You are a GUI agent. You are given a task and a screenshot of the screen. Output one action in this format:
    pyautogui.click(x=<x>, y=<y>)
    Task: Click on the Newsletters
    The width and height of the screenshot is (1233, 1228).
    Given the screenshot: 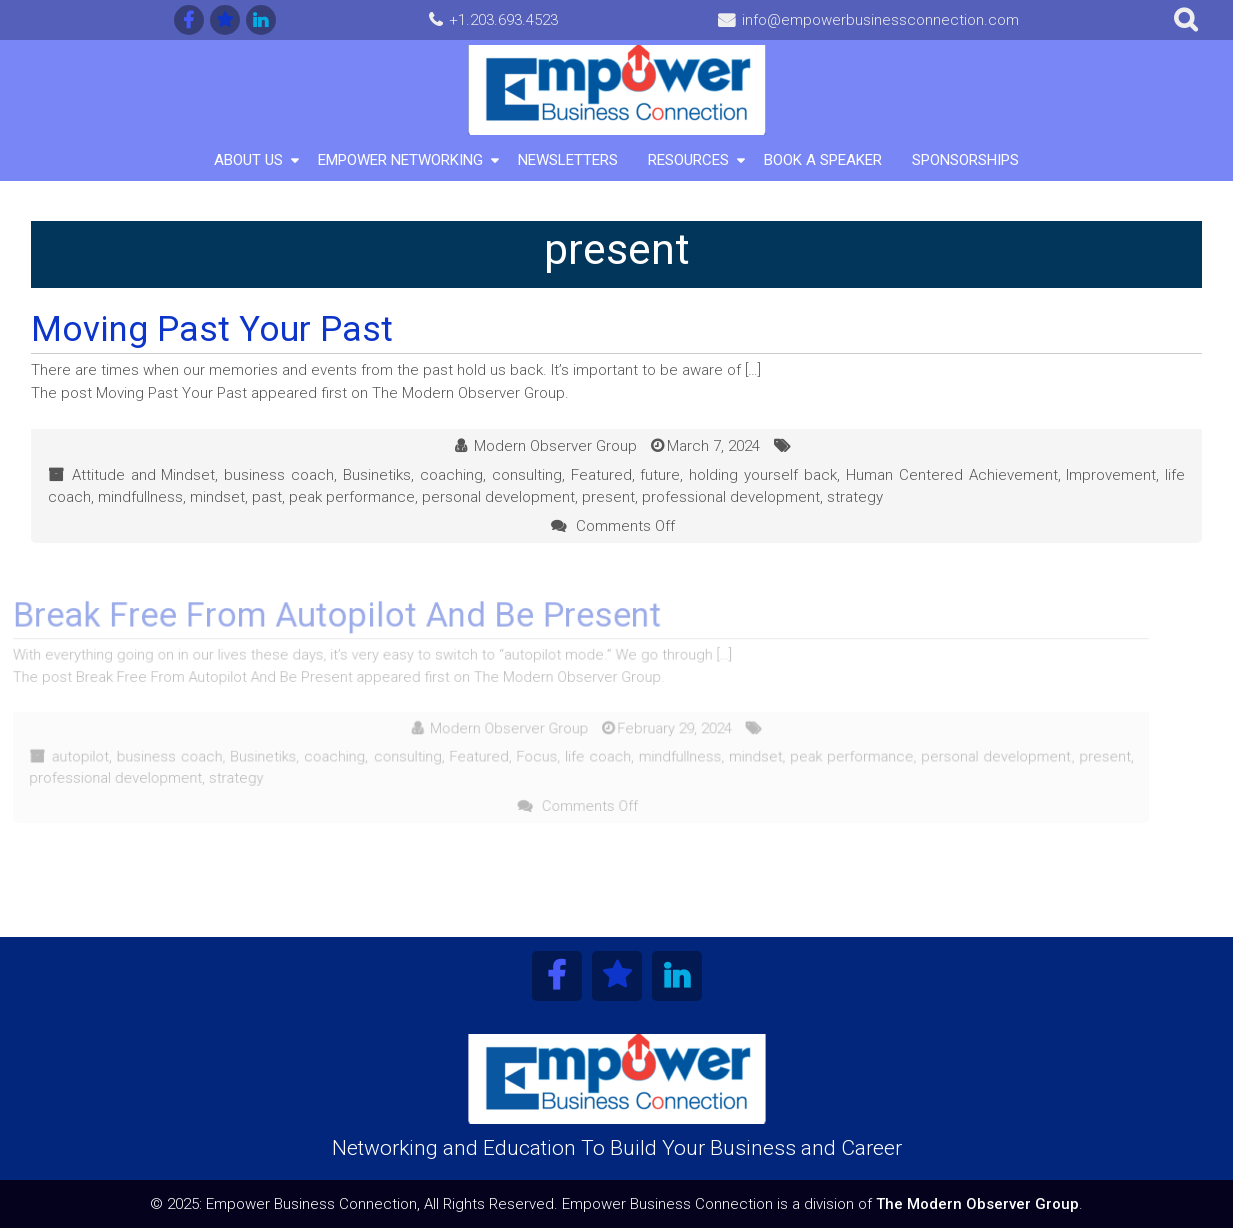 What is the action you would take?
    pyautogui.click(x=568, y=160)
    